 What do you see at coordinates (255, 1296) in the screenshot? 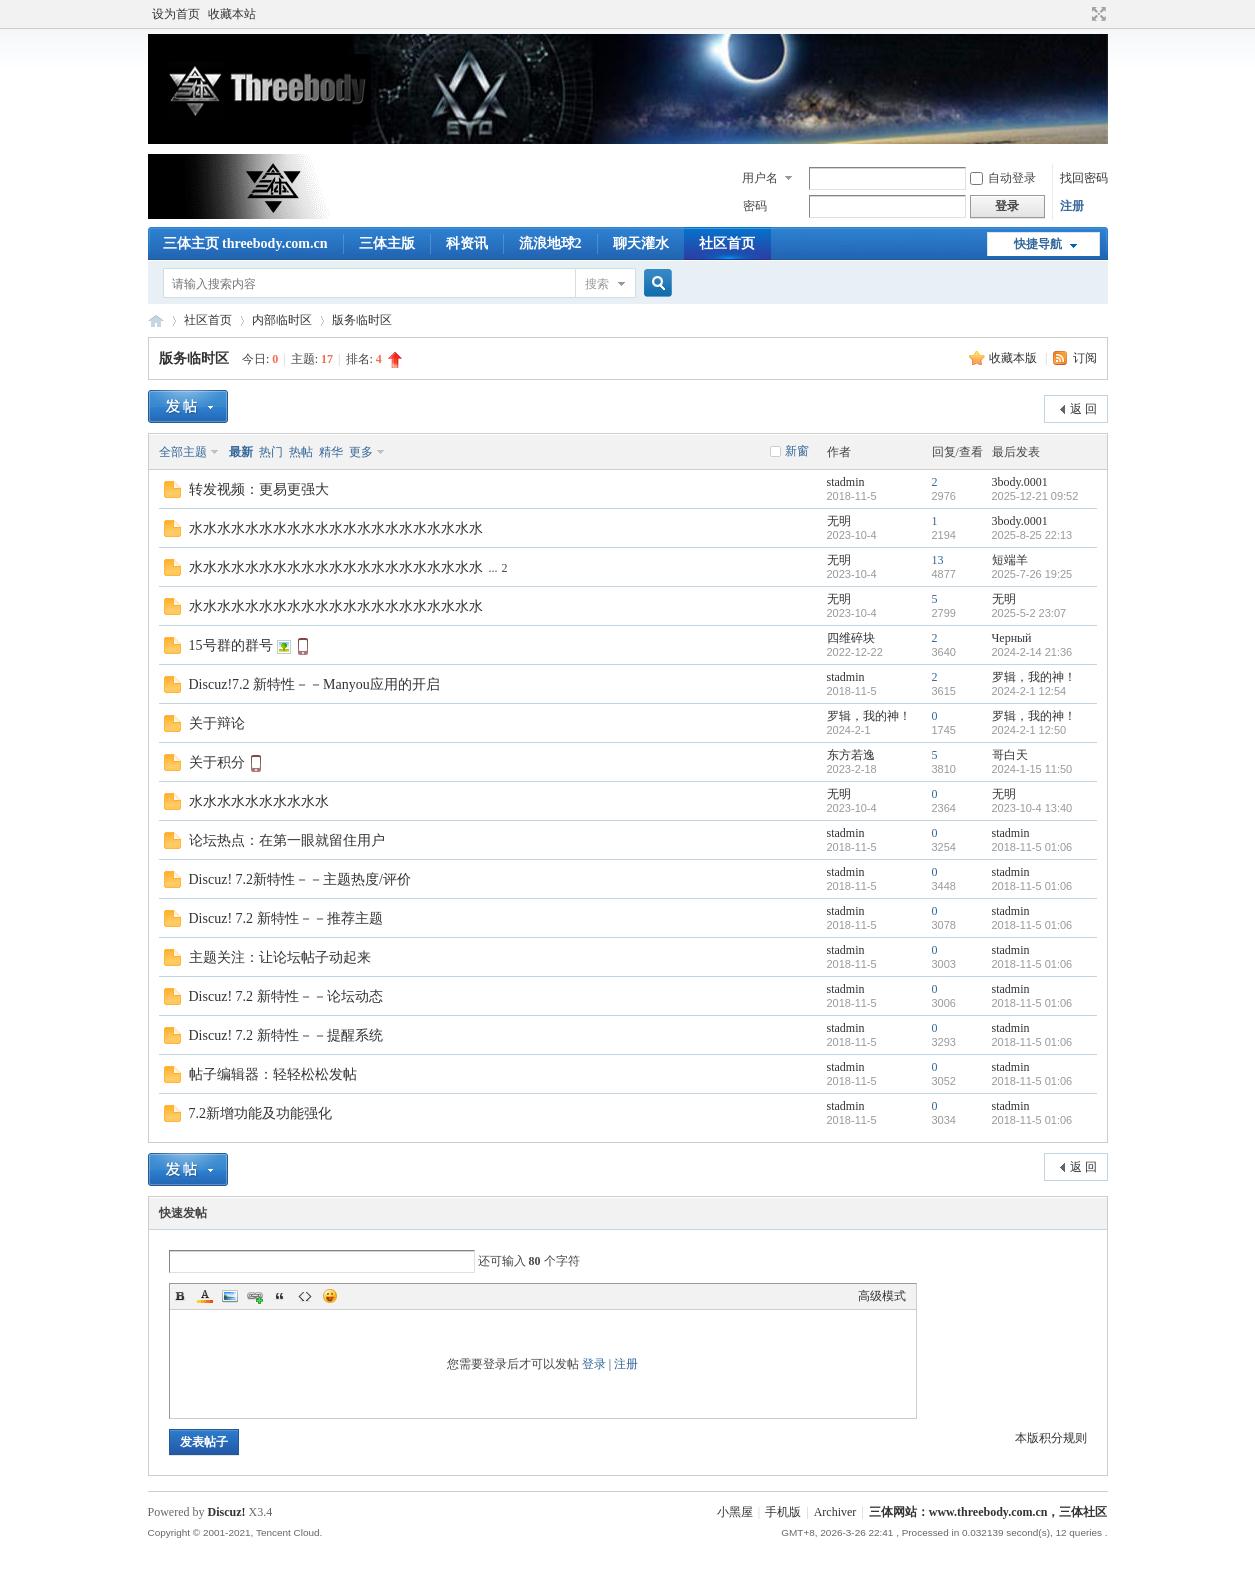
I see `Link` at bounding box center [255, 1296].